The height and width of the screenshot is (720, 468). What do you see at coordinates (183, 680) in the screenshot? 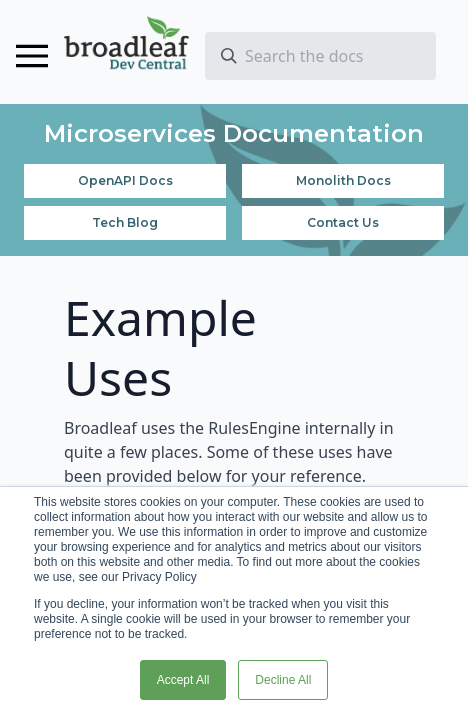
I see `Accept All [button]` at bounding box center [183, 680].